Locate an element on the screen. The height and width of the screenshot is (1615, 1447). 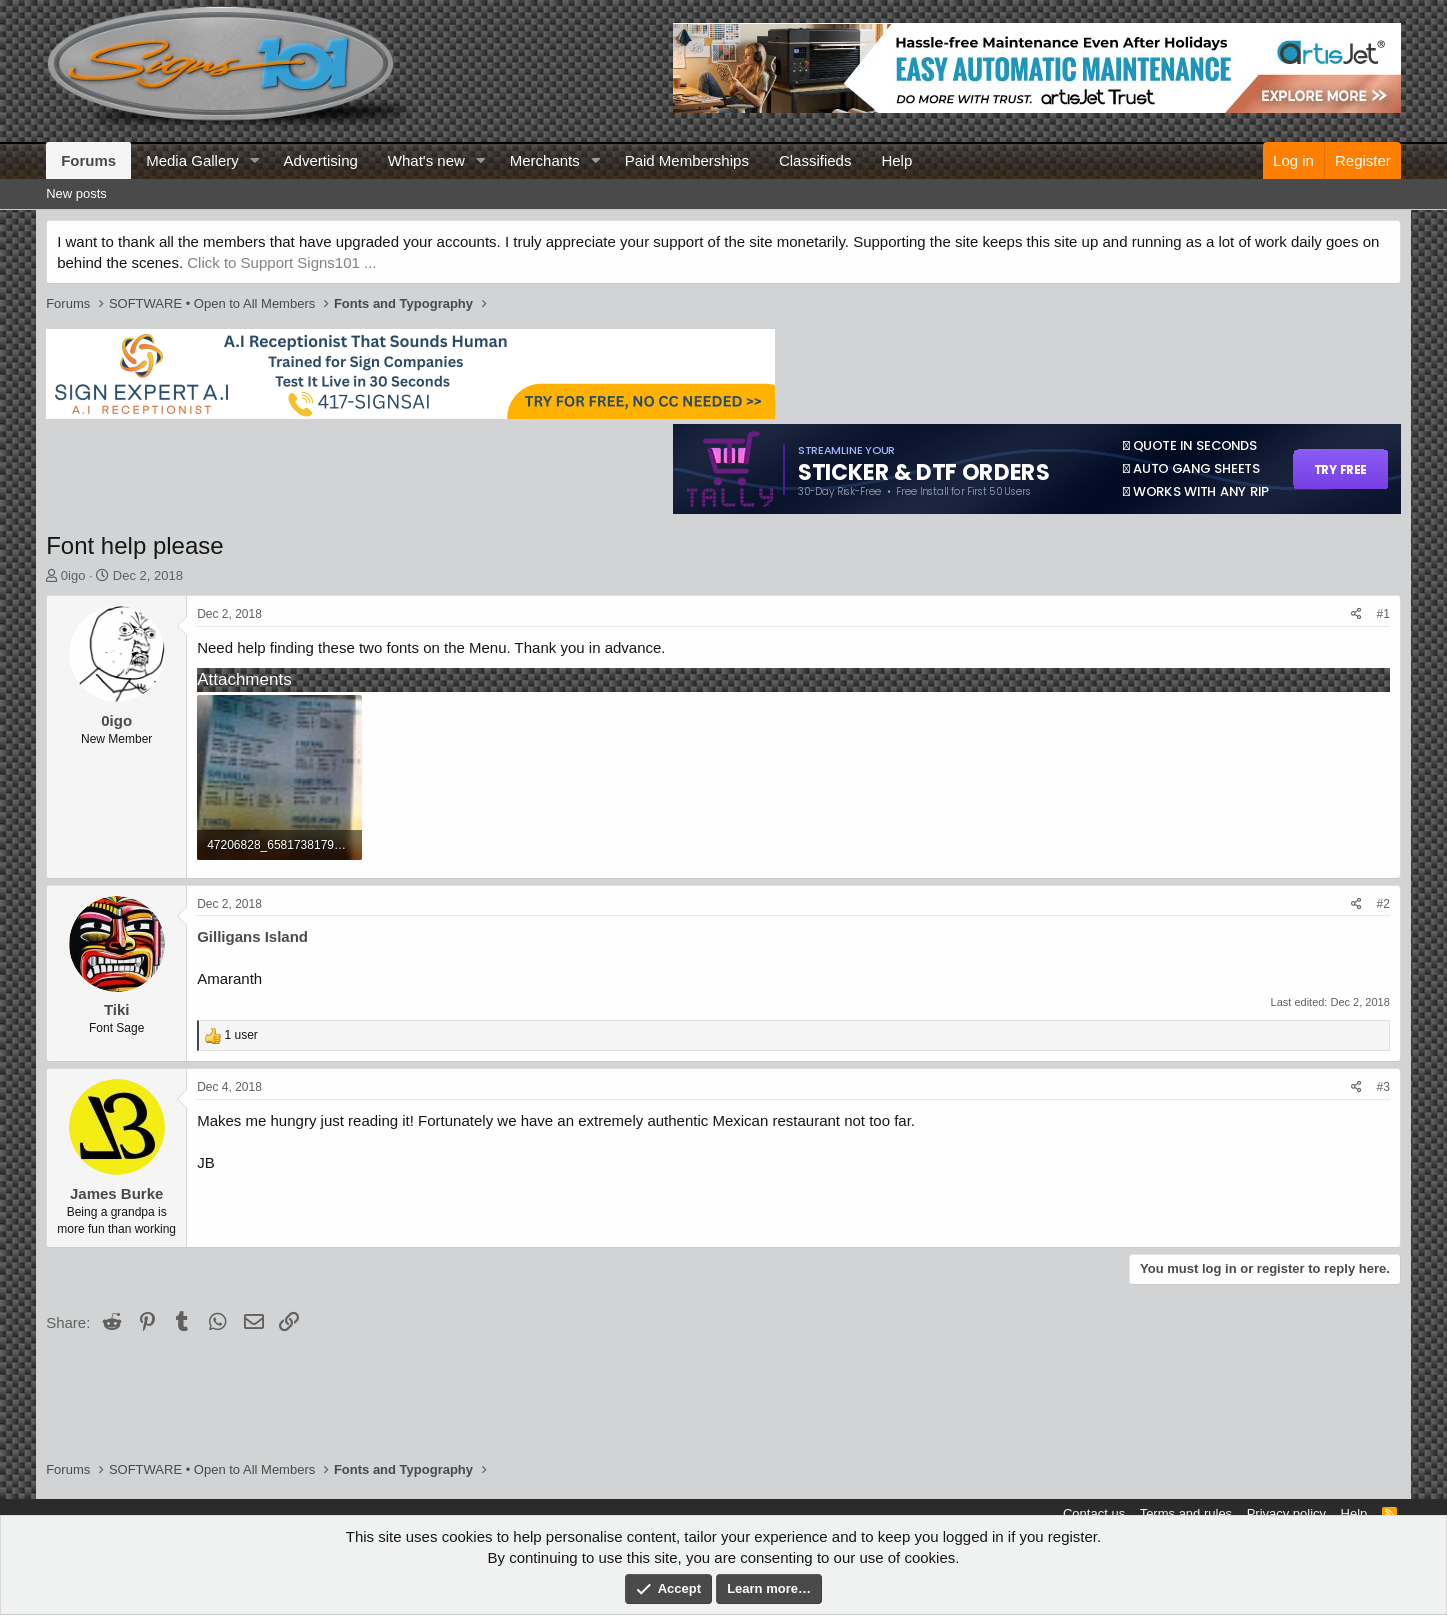
#2 is located at coordinates (1382, 904).